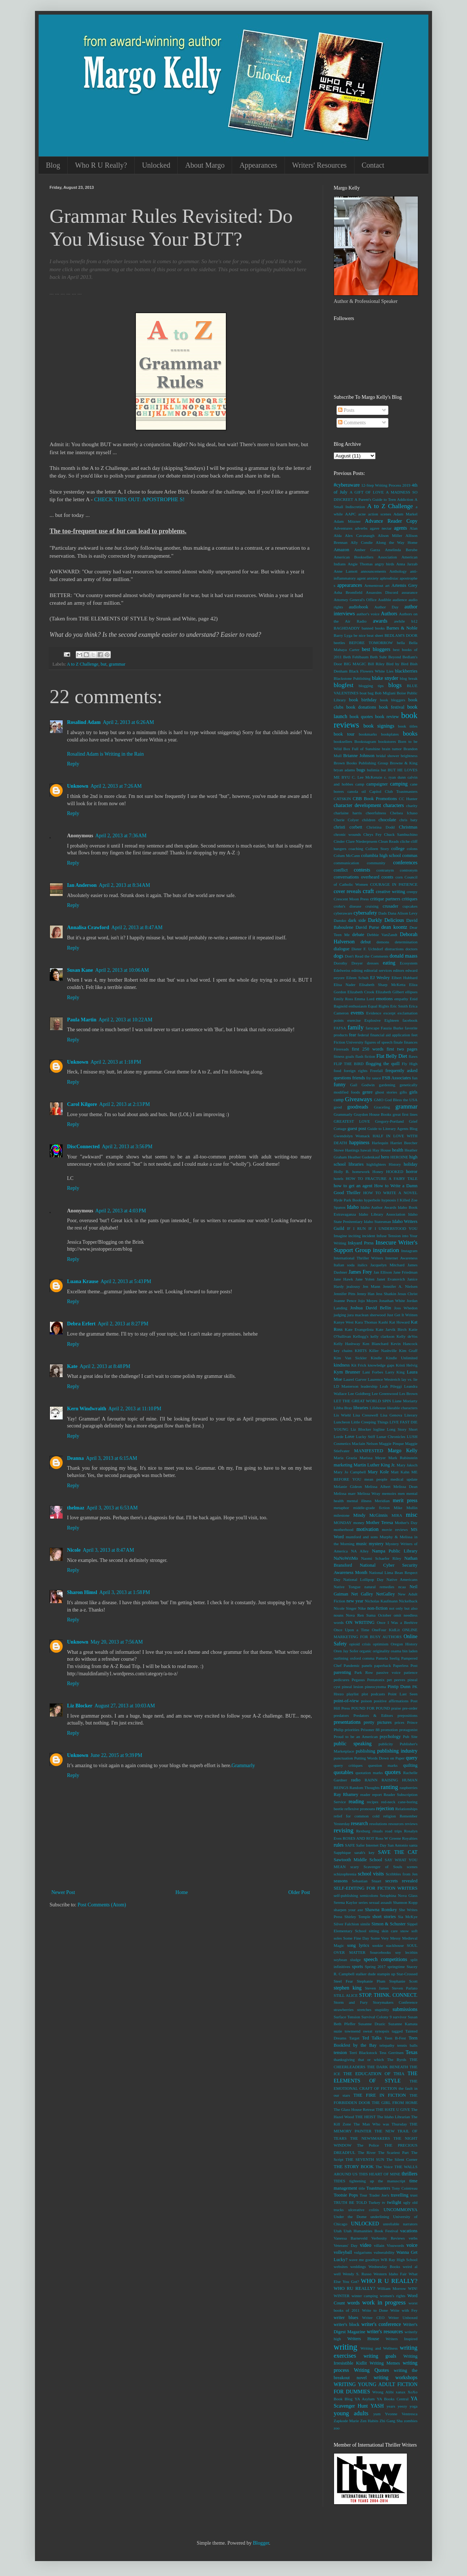  Describe the element at coordinates (378, 1831) in the screenshot. I see `rituals` at that location.